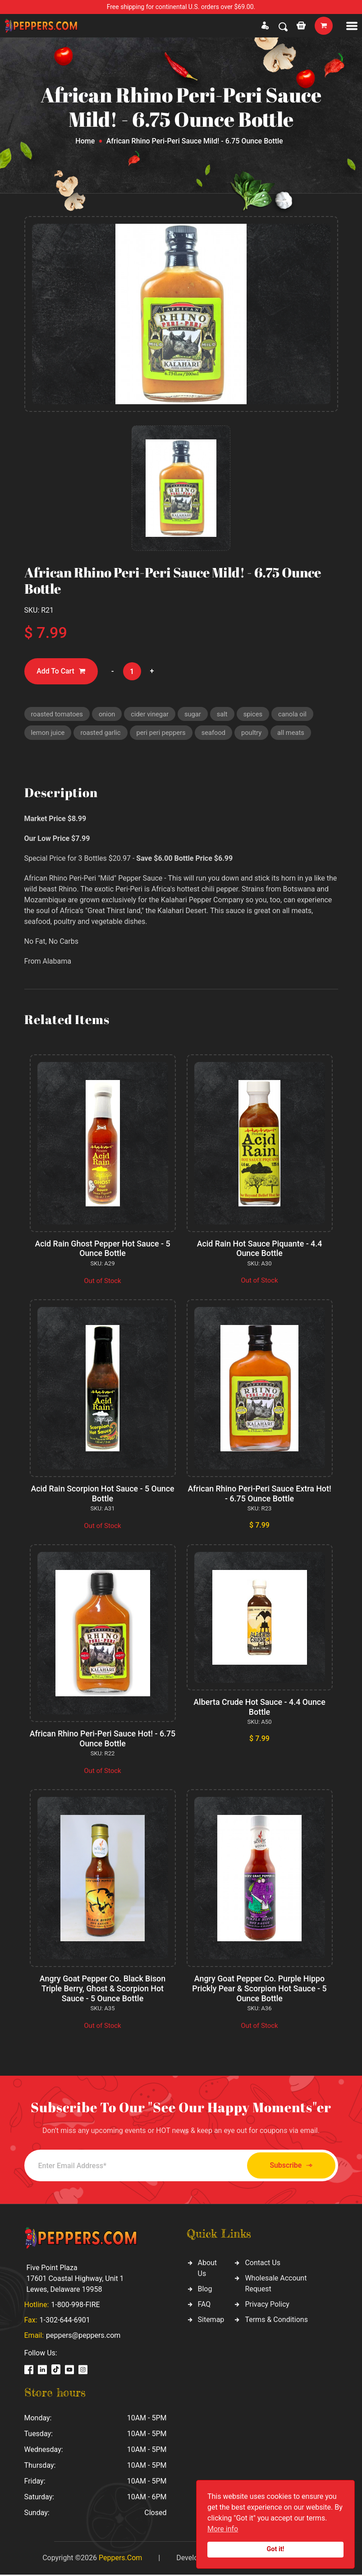 This screenshot has height=2576, width=362. What do you see at coordinates (287, 2166) in the screenshot?
I see `Subscribe` at bounding box center [287, 2166].